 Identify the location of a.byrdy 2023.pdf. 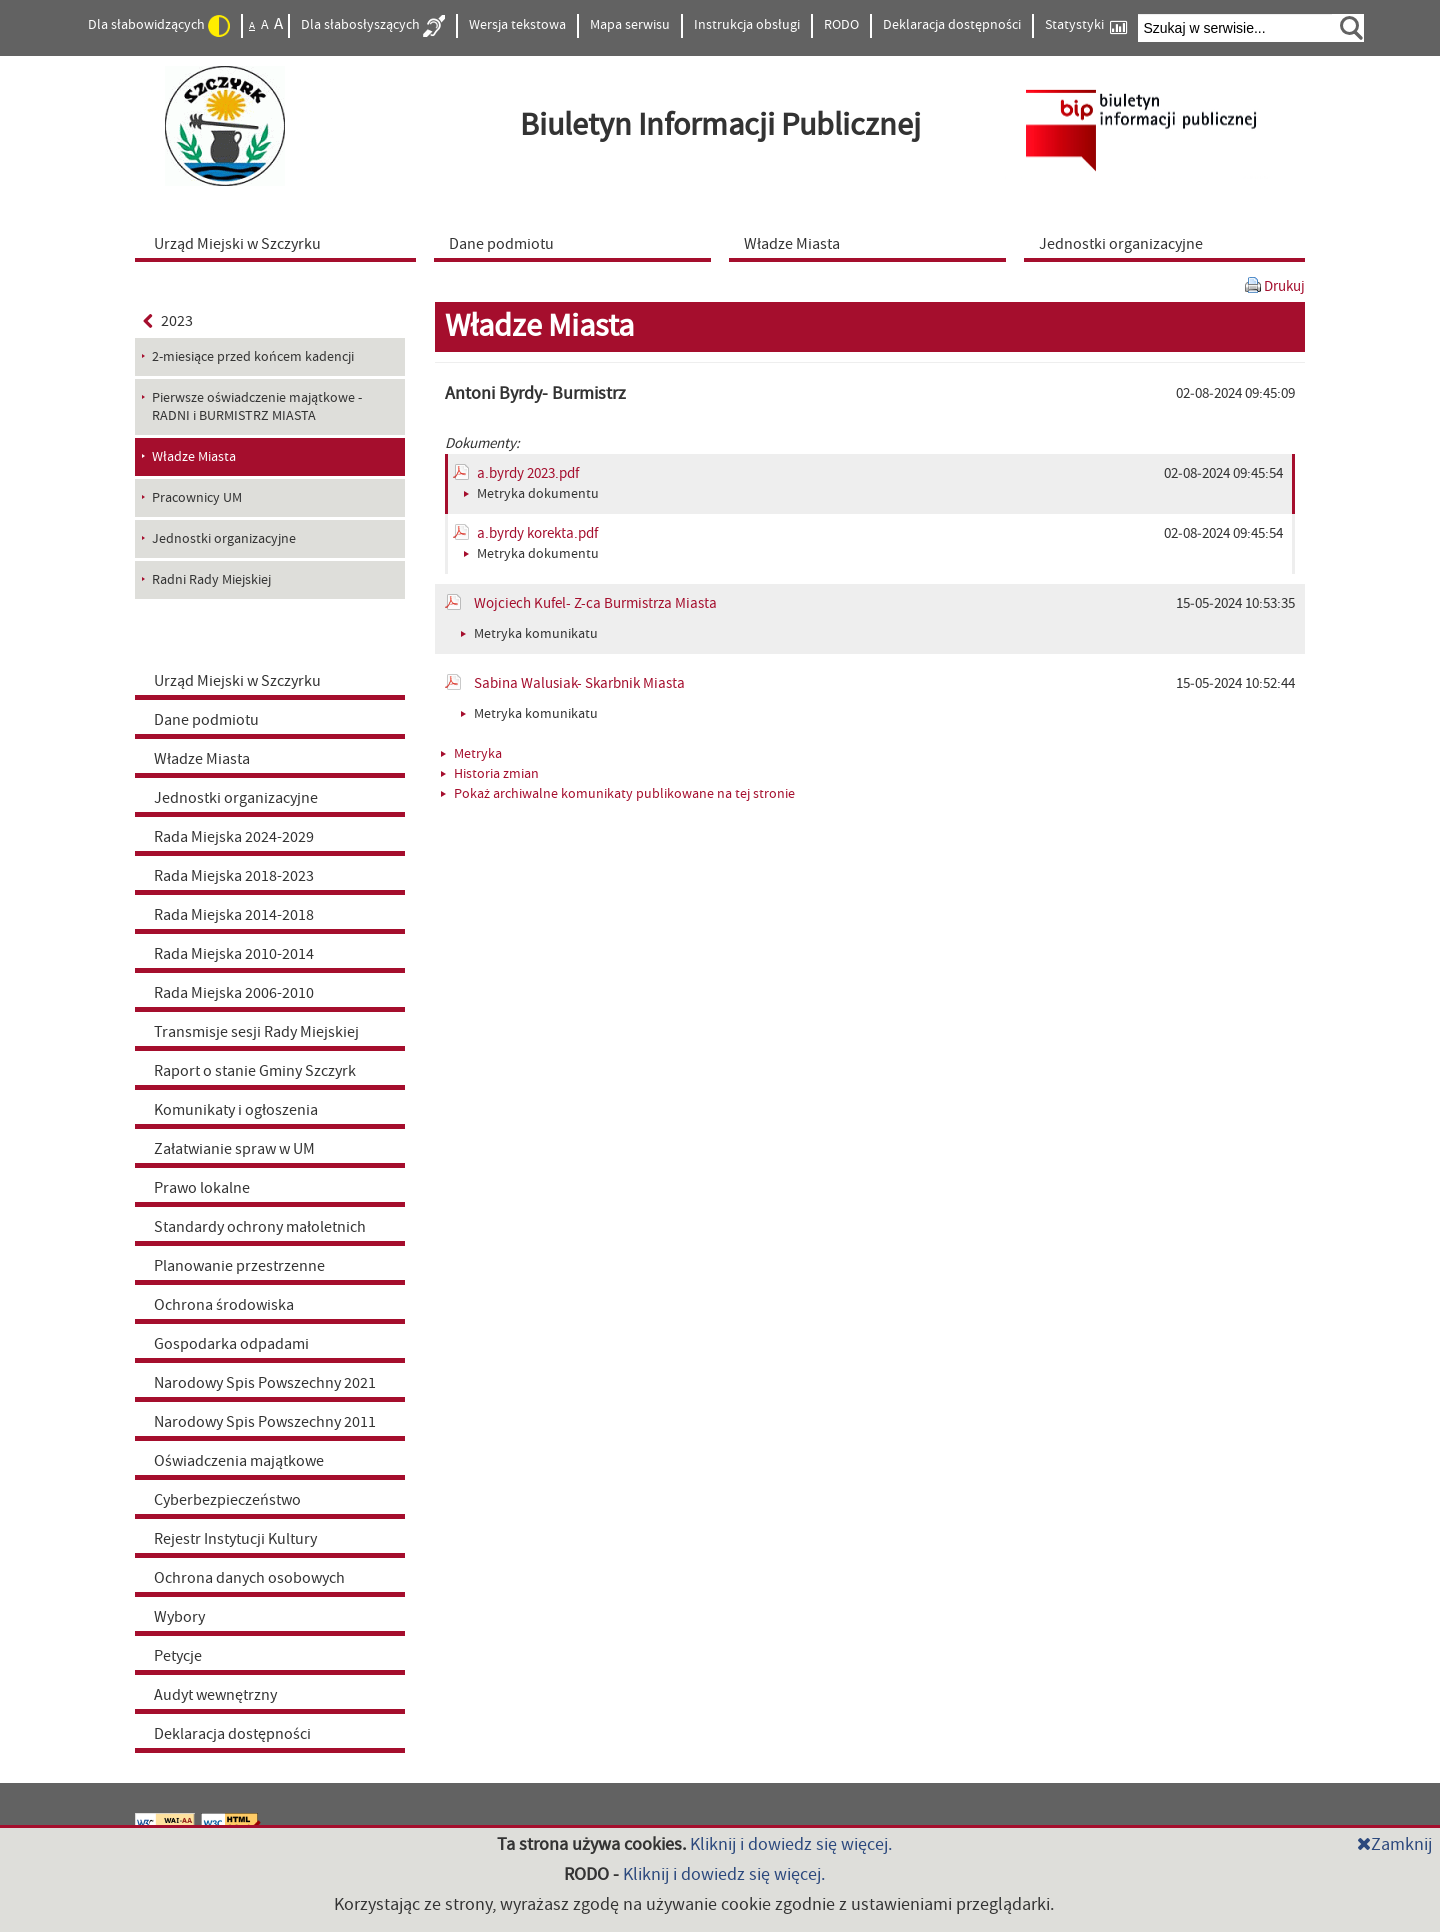
(528, 473).